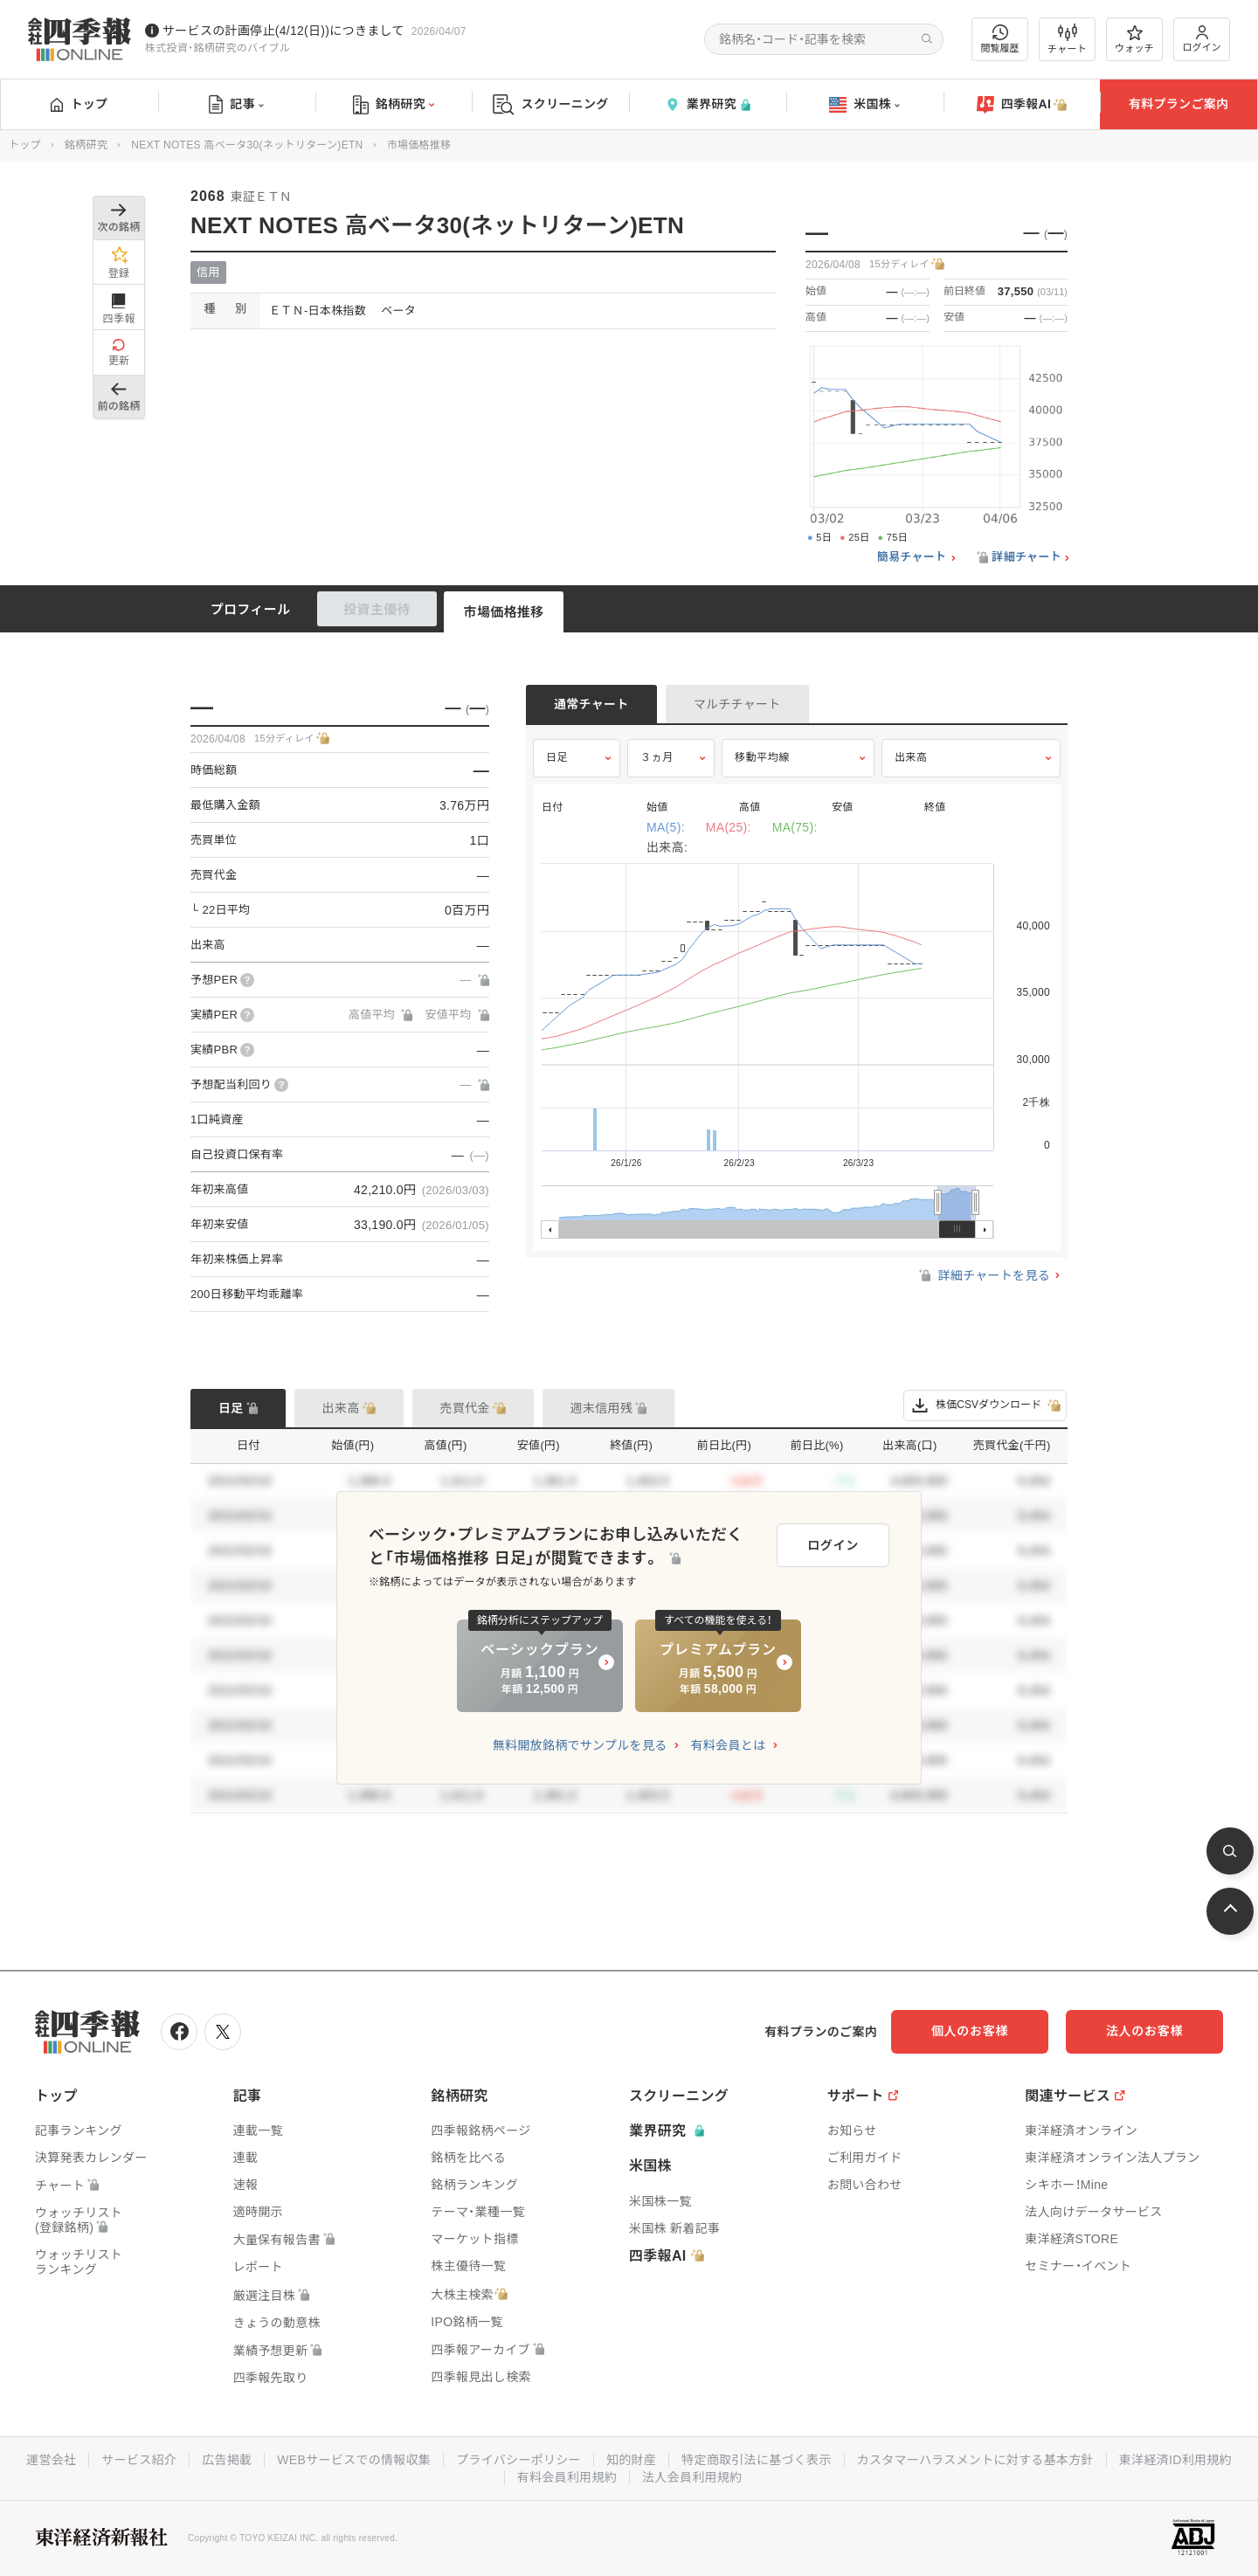 The height and width of the screenshot is (2576, 1258). I want to click on サービスの計画停止(4/12(日))につきまして, so click(283, 31).